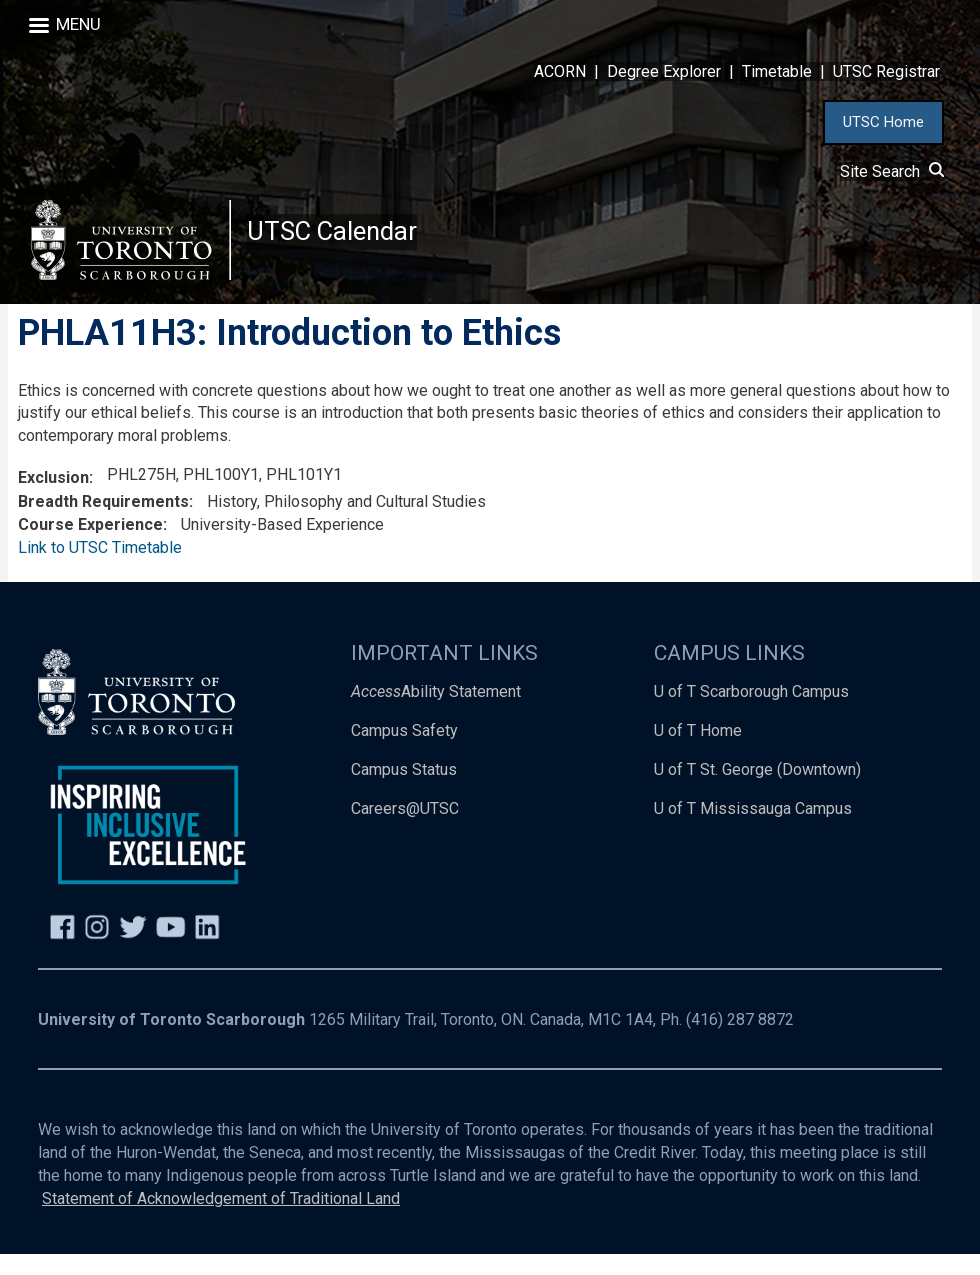 This screenshot has width=980, height=1275. What do you see at coordinates (100, 568) in the screenshot?
I see `Link to UTSC Timetable` at bounding box center [100, 568].